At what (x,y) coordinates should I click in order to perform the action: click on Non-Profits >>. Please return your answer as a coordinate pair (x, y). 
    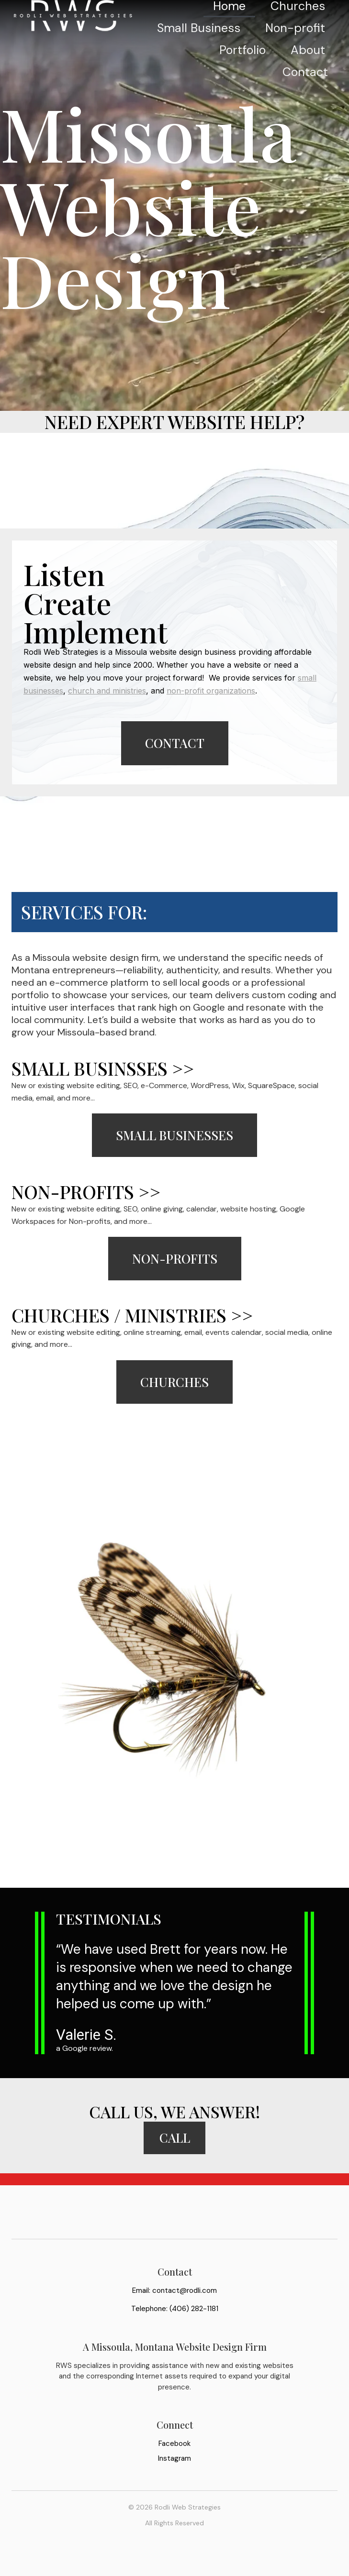
    Looking at the image, I should click on (85, 1197).